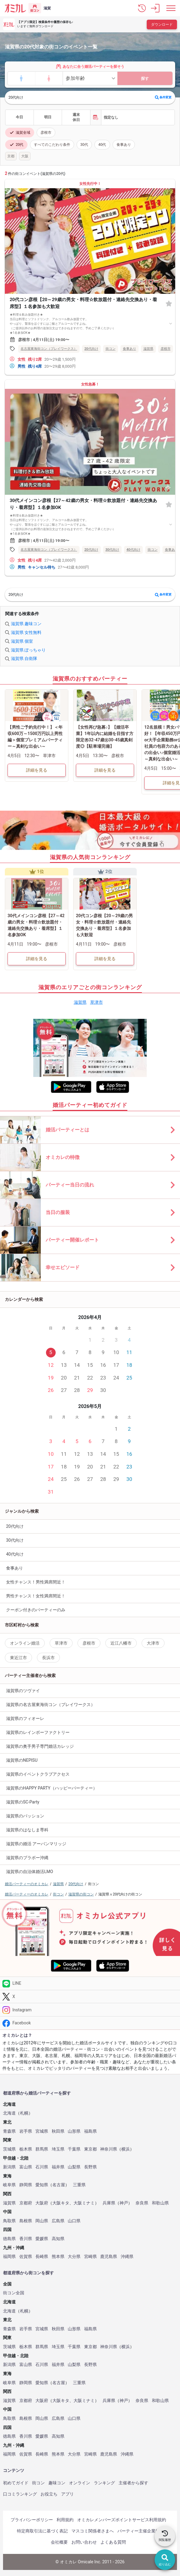  What do you see at coordinates (163, 97) in the screenshot?
I see `条件変更` at bounding box center [163, 97].